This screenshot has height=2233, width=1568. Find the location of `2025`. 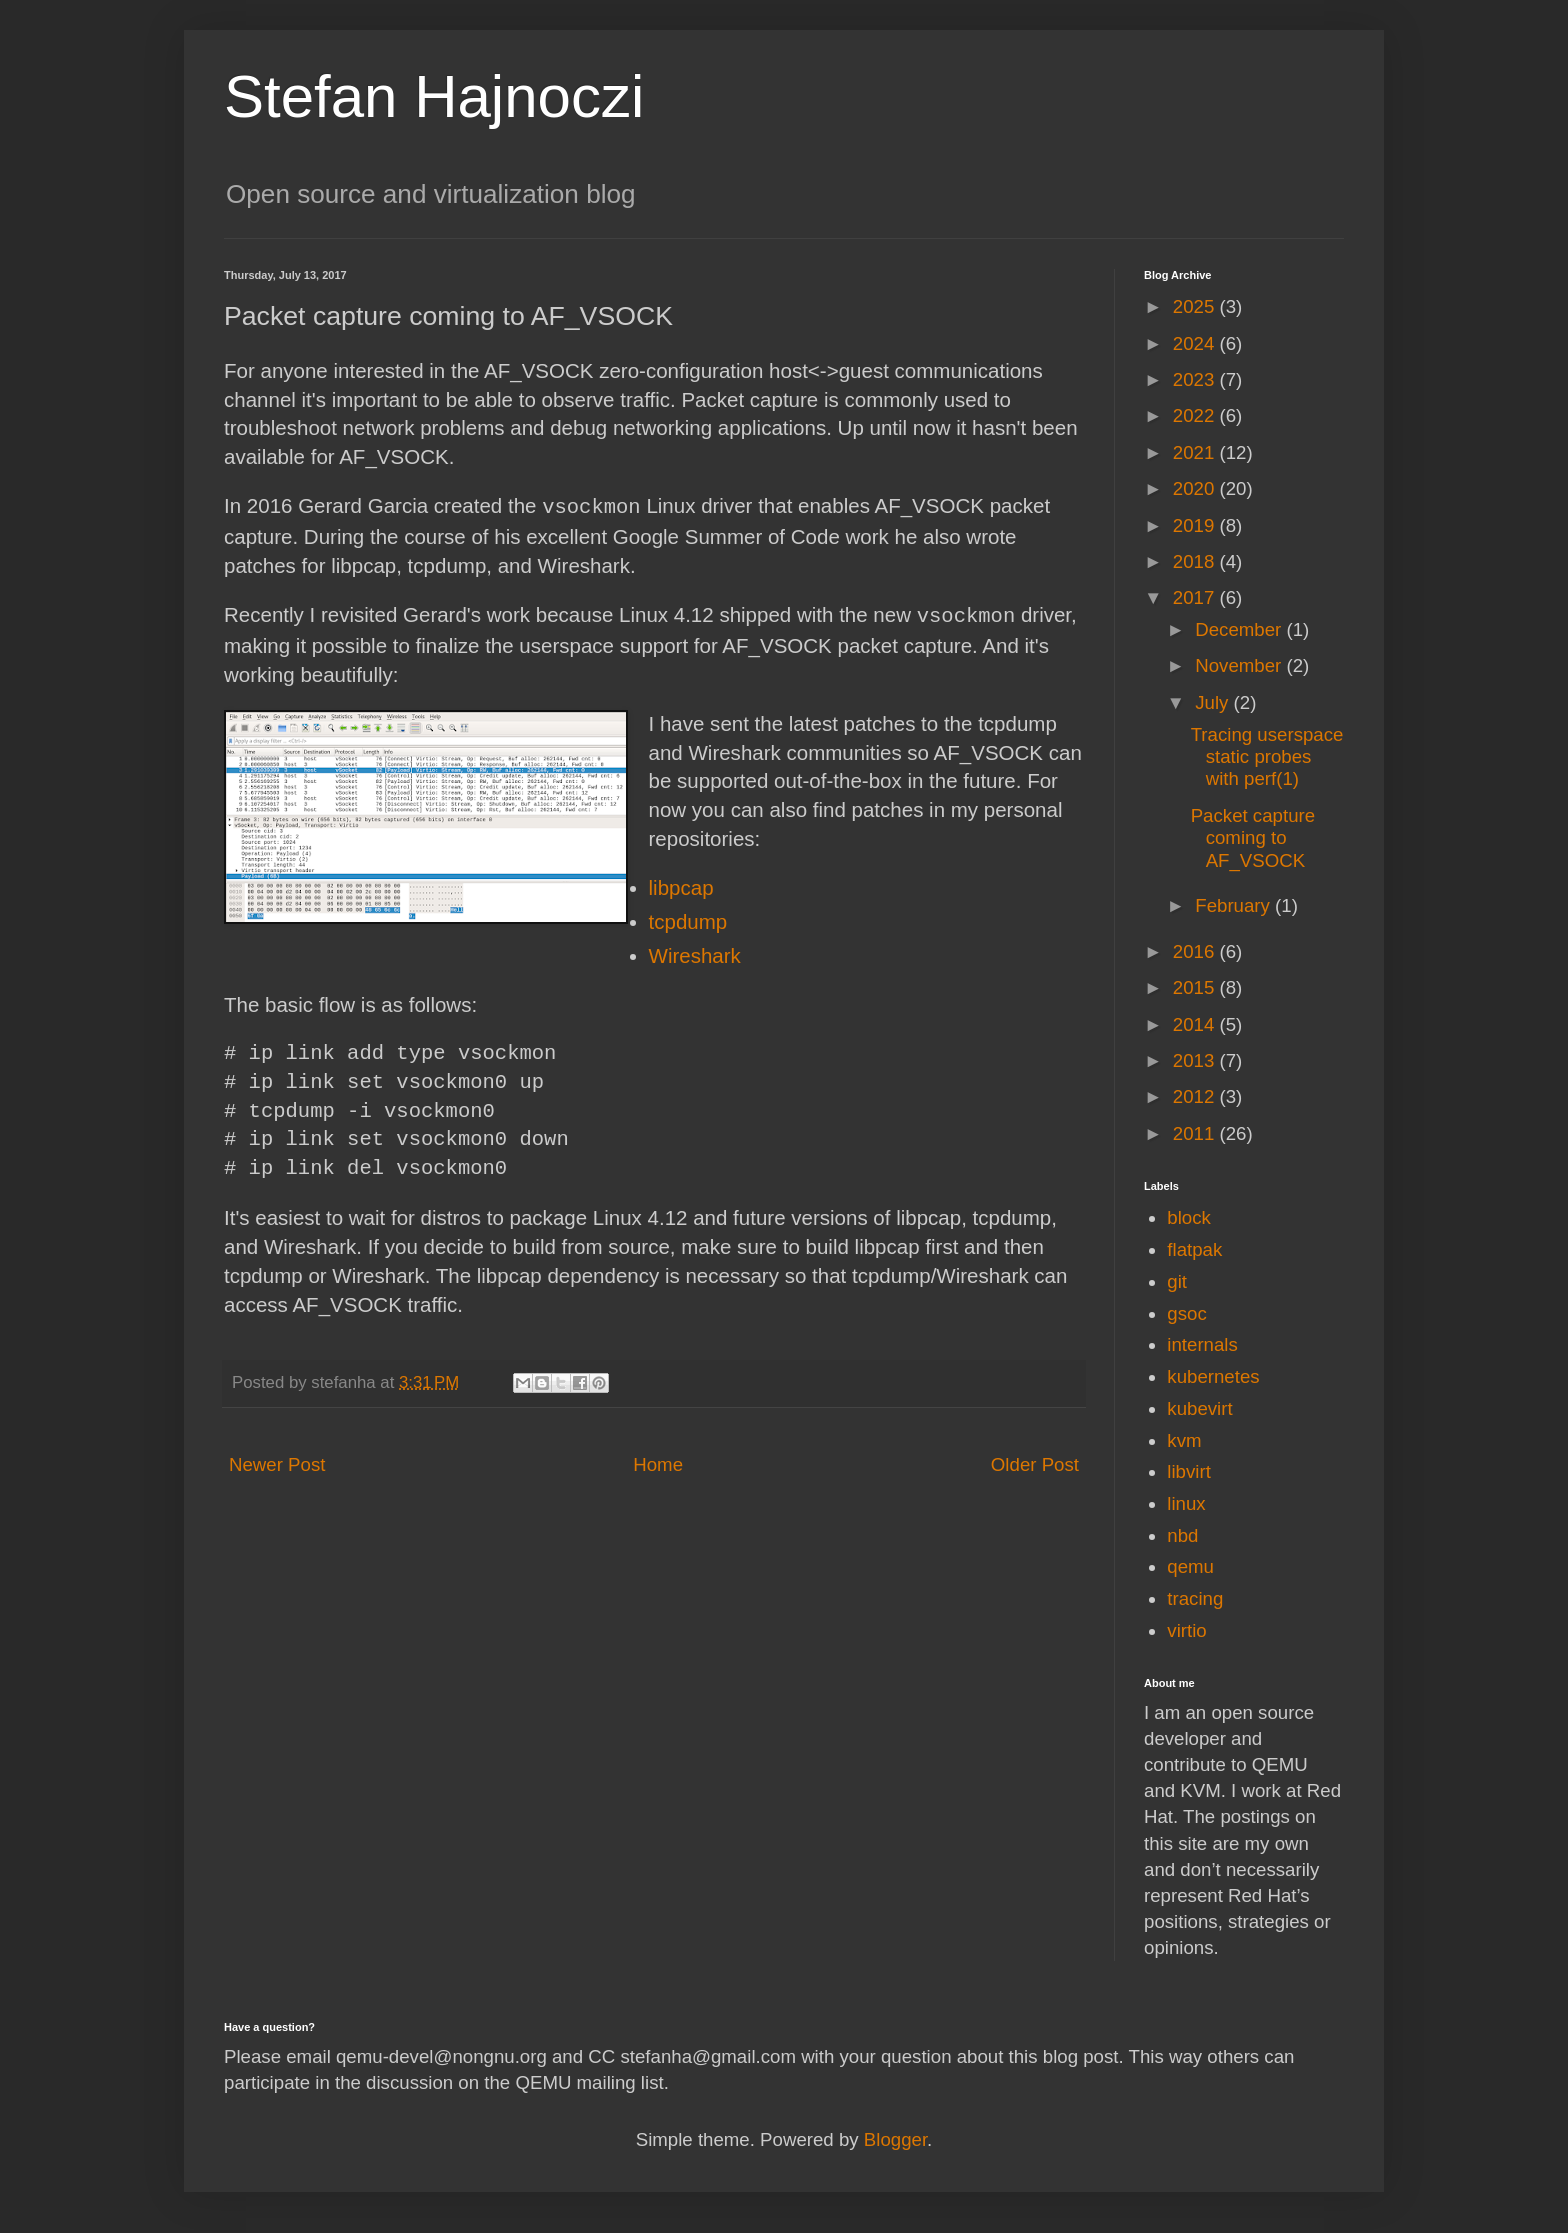

2025 is located at coordinates (1196, 306).